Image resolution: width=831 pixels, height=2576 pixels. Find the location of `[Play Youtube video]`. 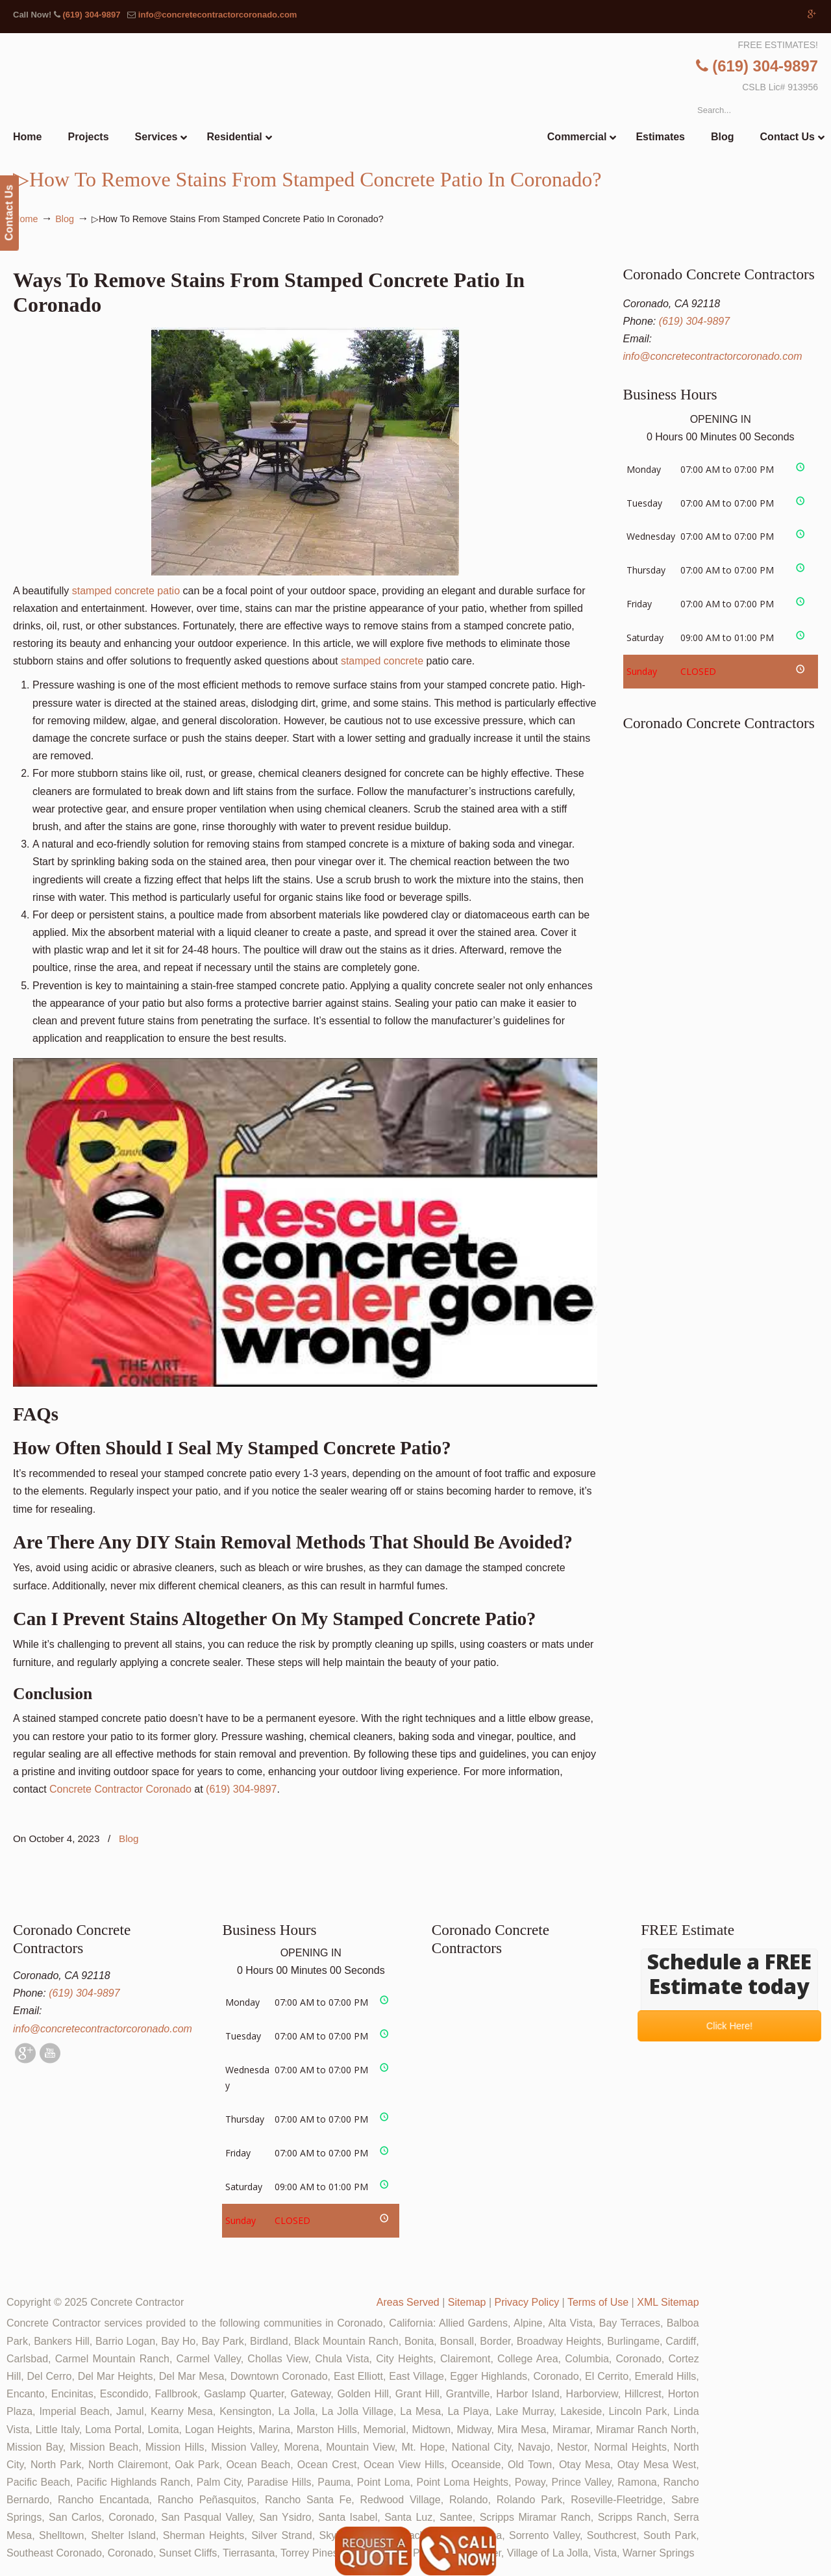

[Play Youtube video] is located at coordinates (305, 1222).